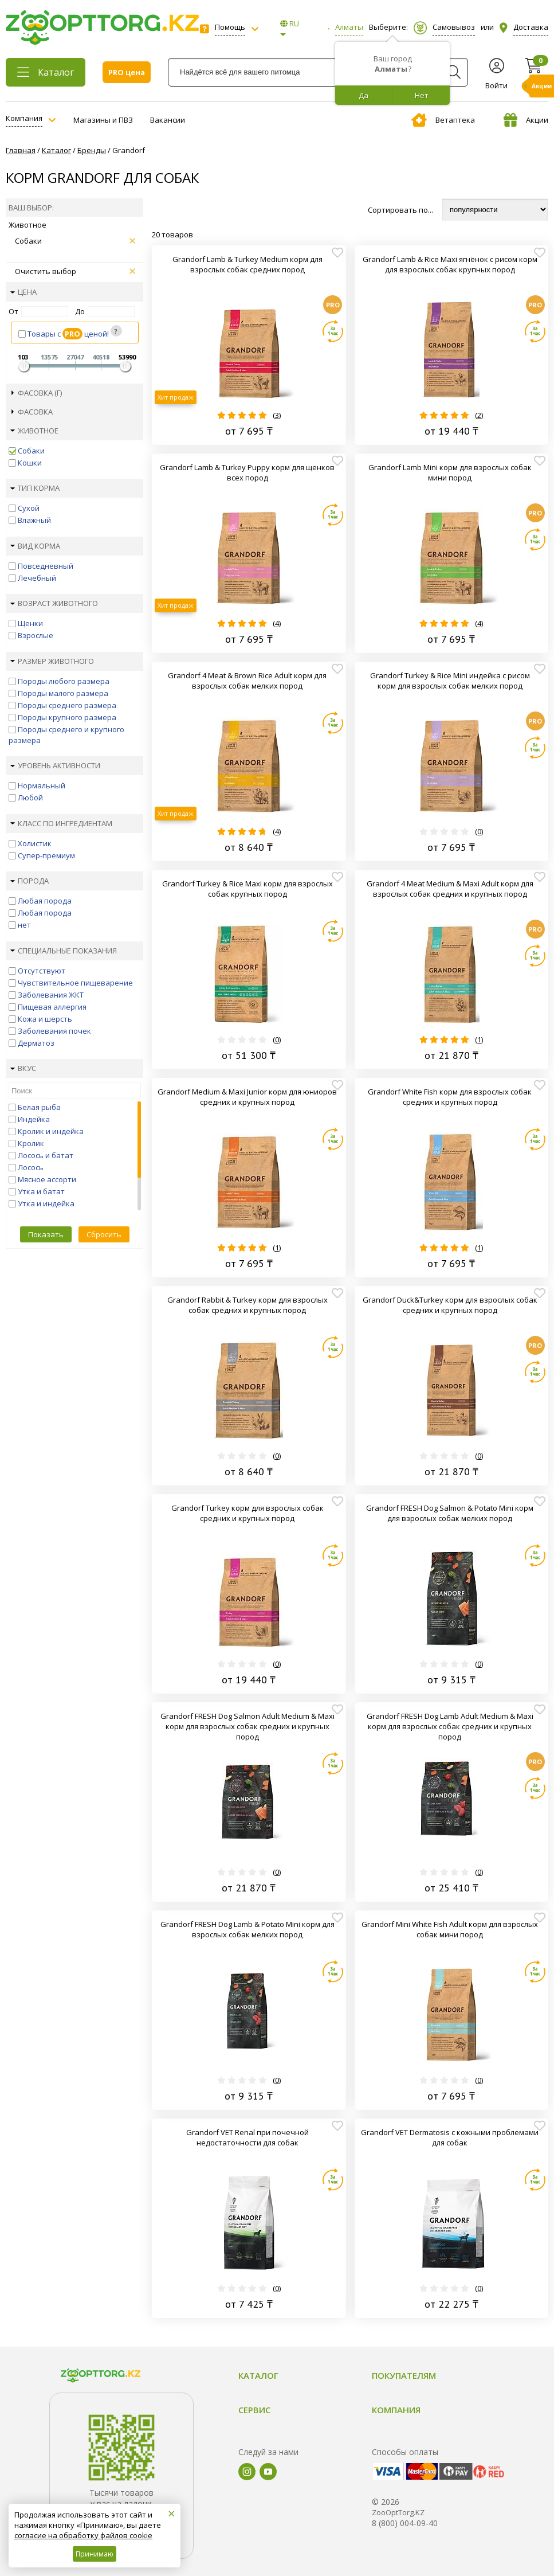 The width and height of the screenshot is (554, 2576). What do you see at coordinates (450, 264) in the screenshot?
I see `Grandorf Lamb & Rice Maxi ягнёнок с рисом корм для взрослых собак крупных пород` at bounding box center [450, 264].